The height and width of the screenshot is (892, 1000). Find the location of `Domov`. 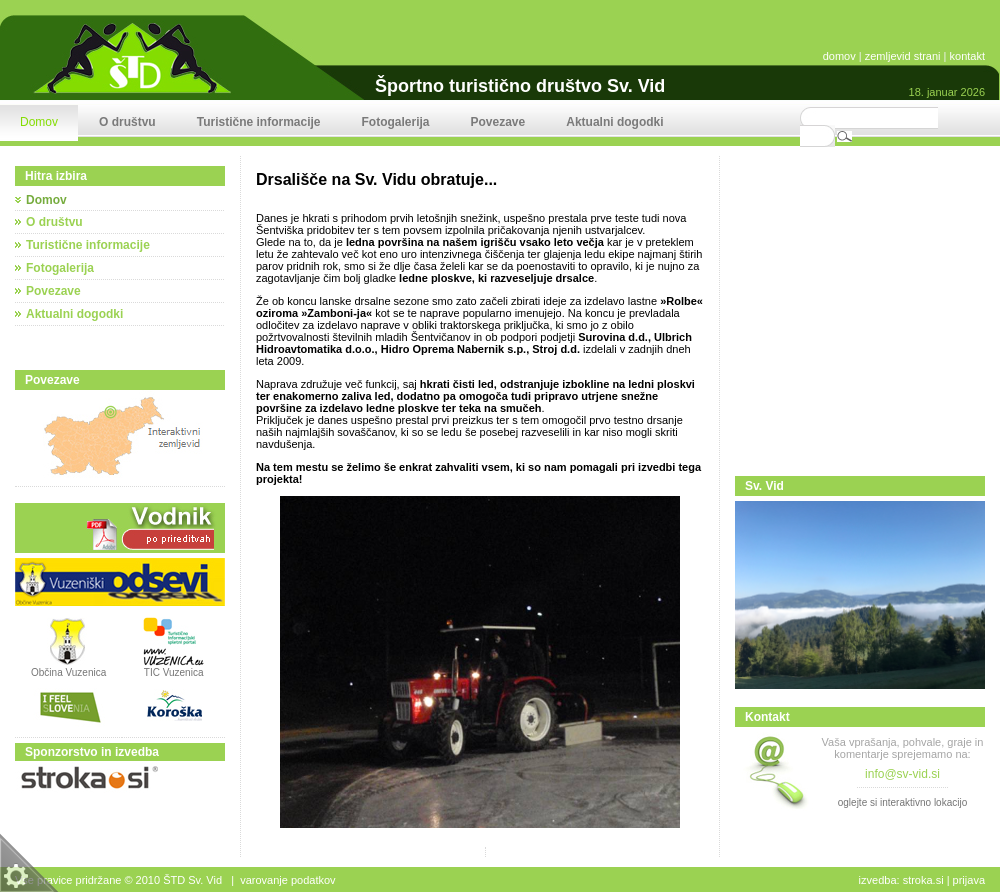

Domov is located at coordinates (46, 200).